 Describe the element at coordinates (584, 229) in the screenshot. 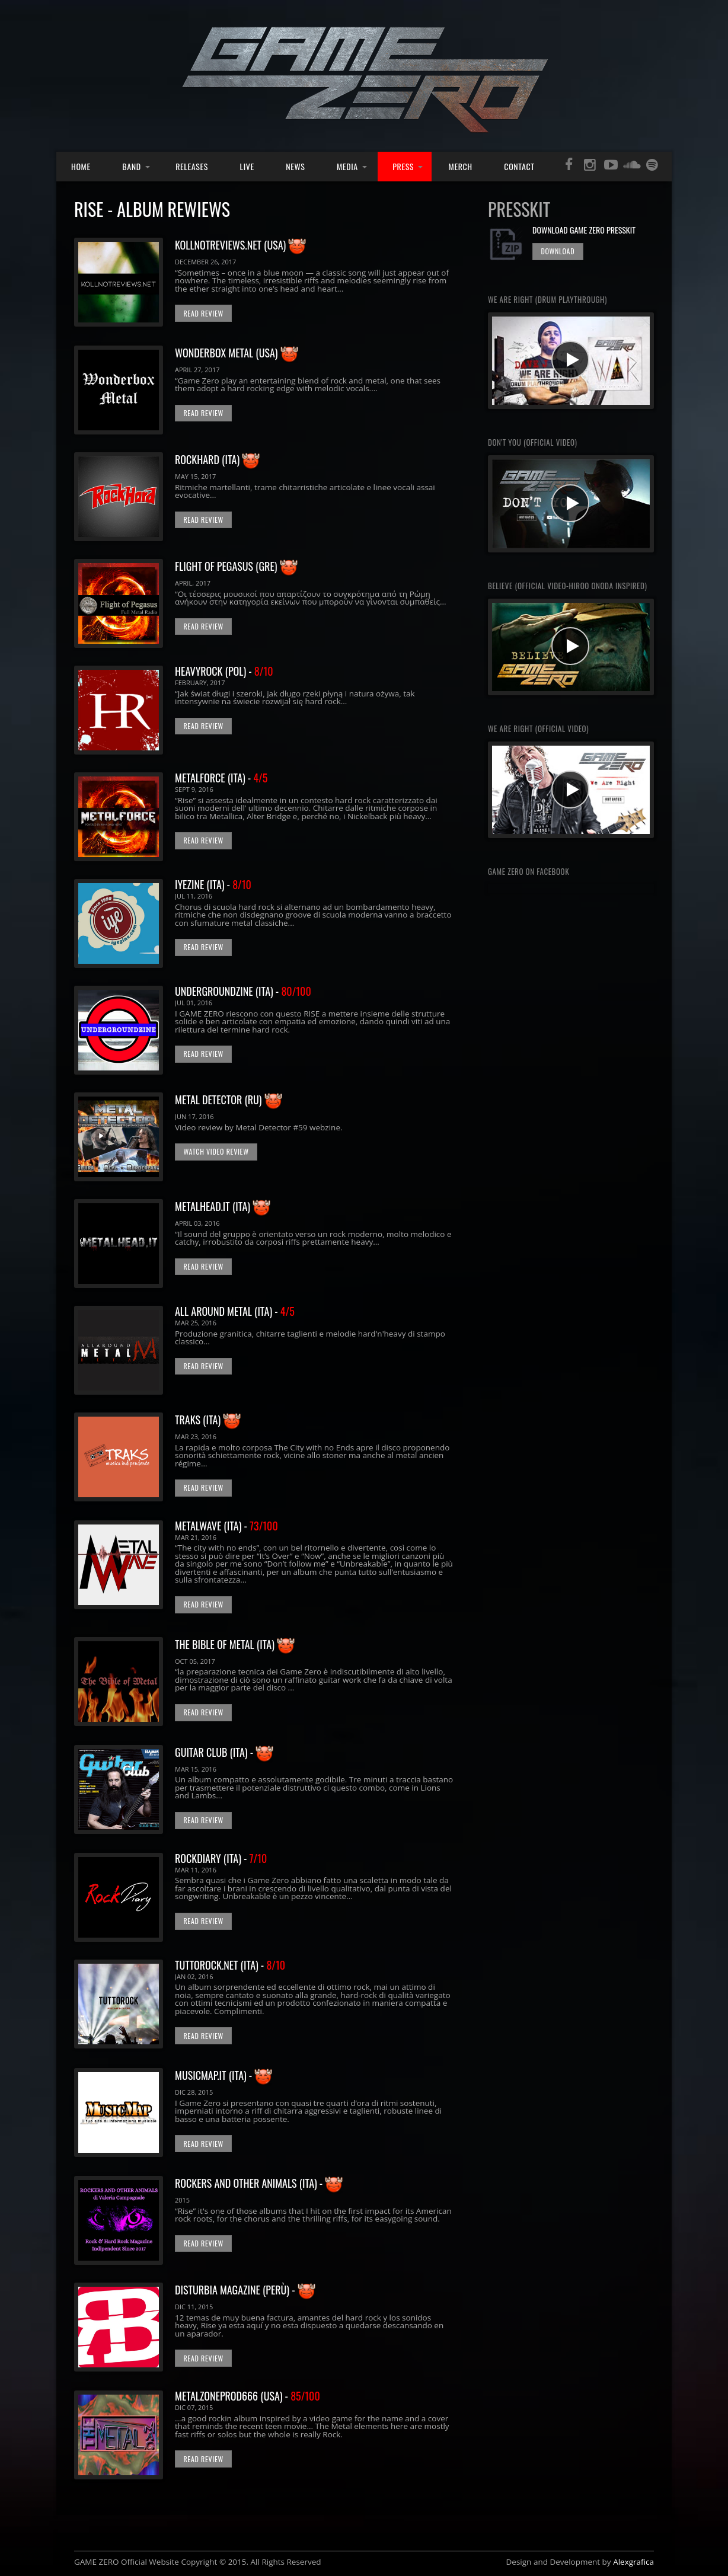

I see `DOWnlOAD Game ZERO PRESSKit` at that location.